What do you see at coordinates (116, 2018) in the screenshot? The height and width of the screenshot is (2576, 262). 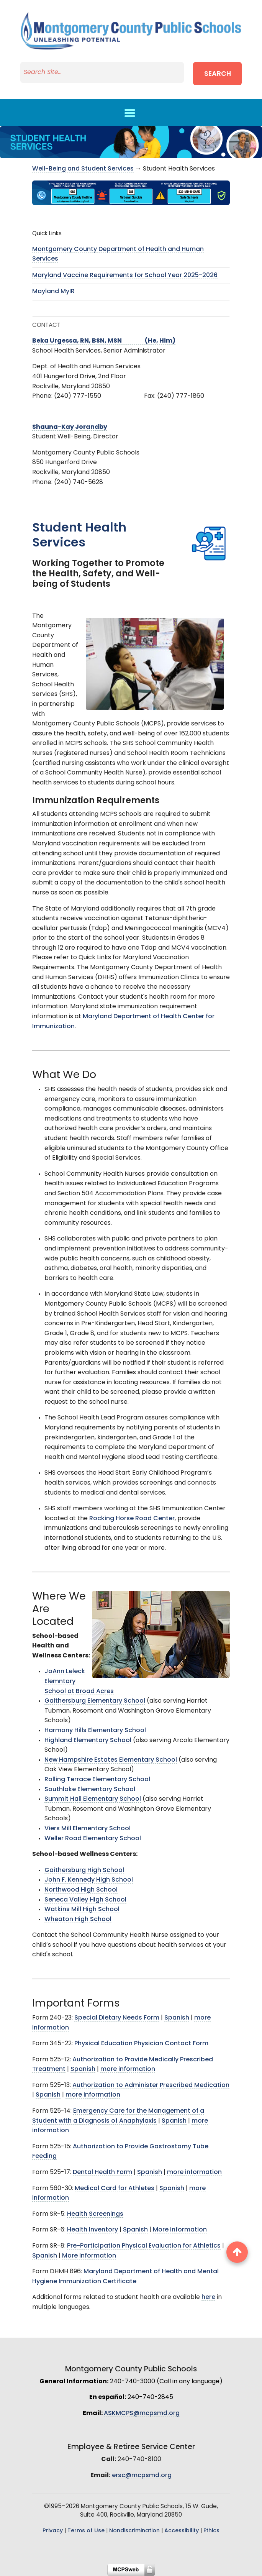 I see `Special Dietary Needs Form` at bounding box center [116, 2018].